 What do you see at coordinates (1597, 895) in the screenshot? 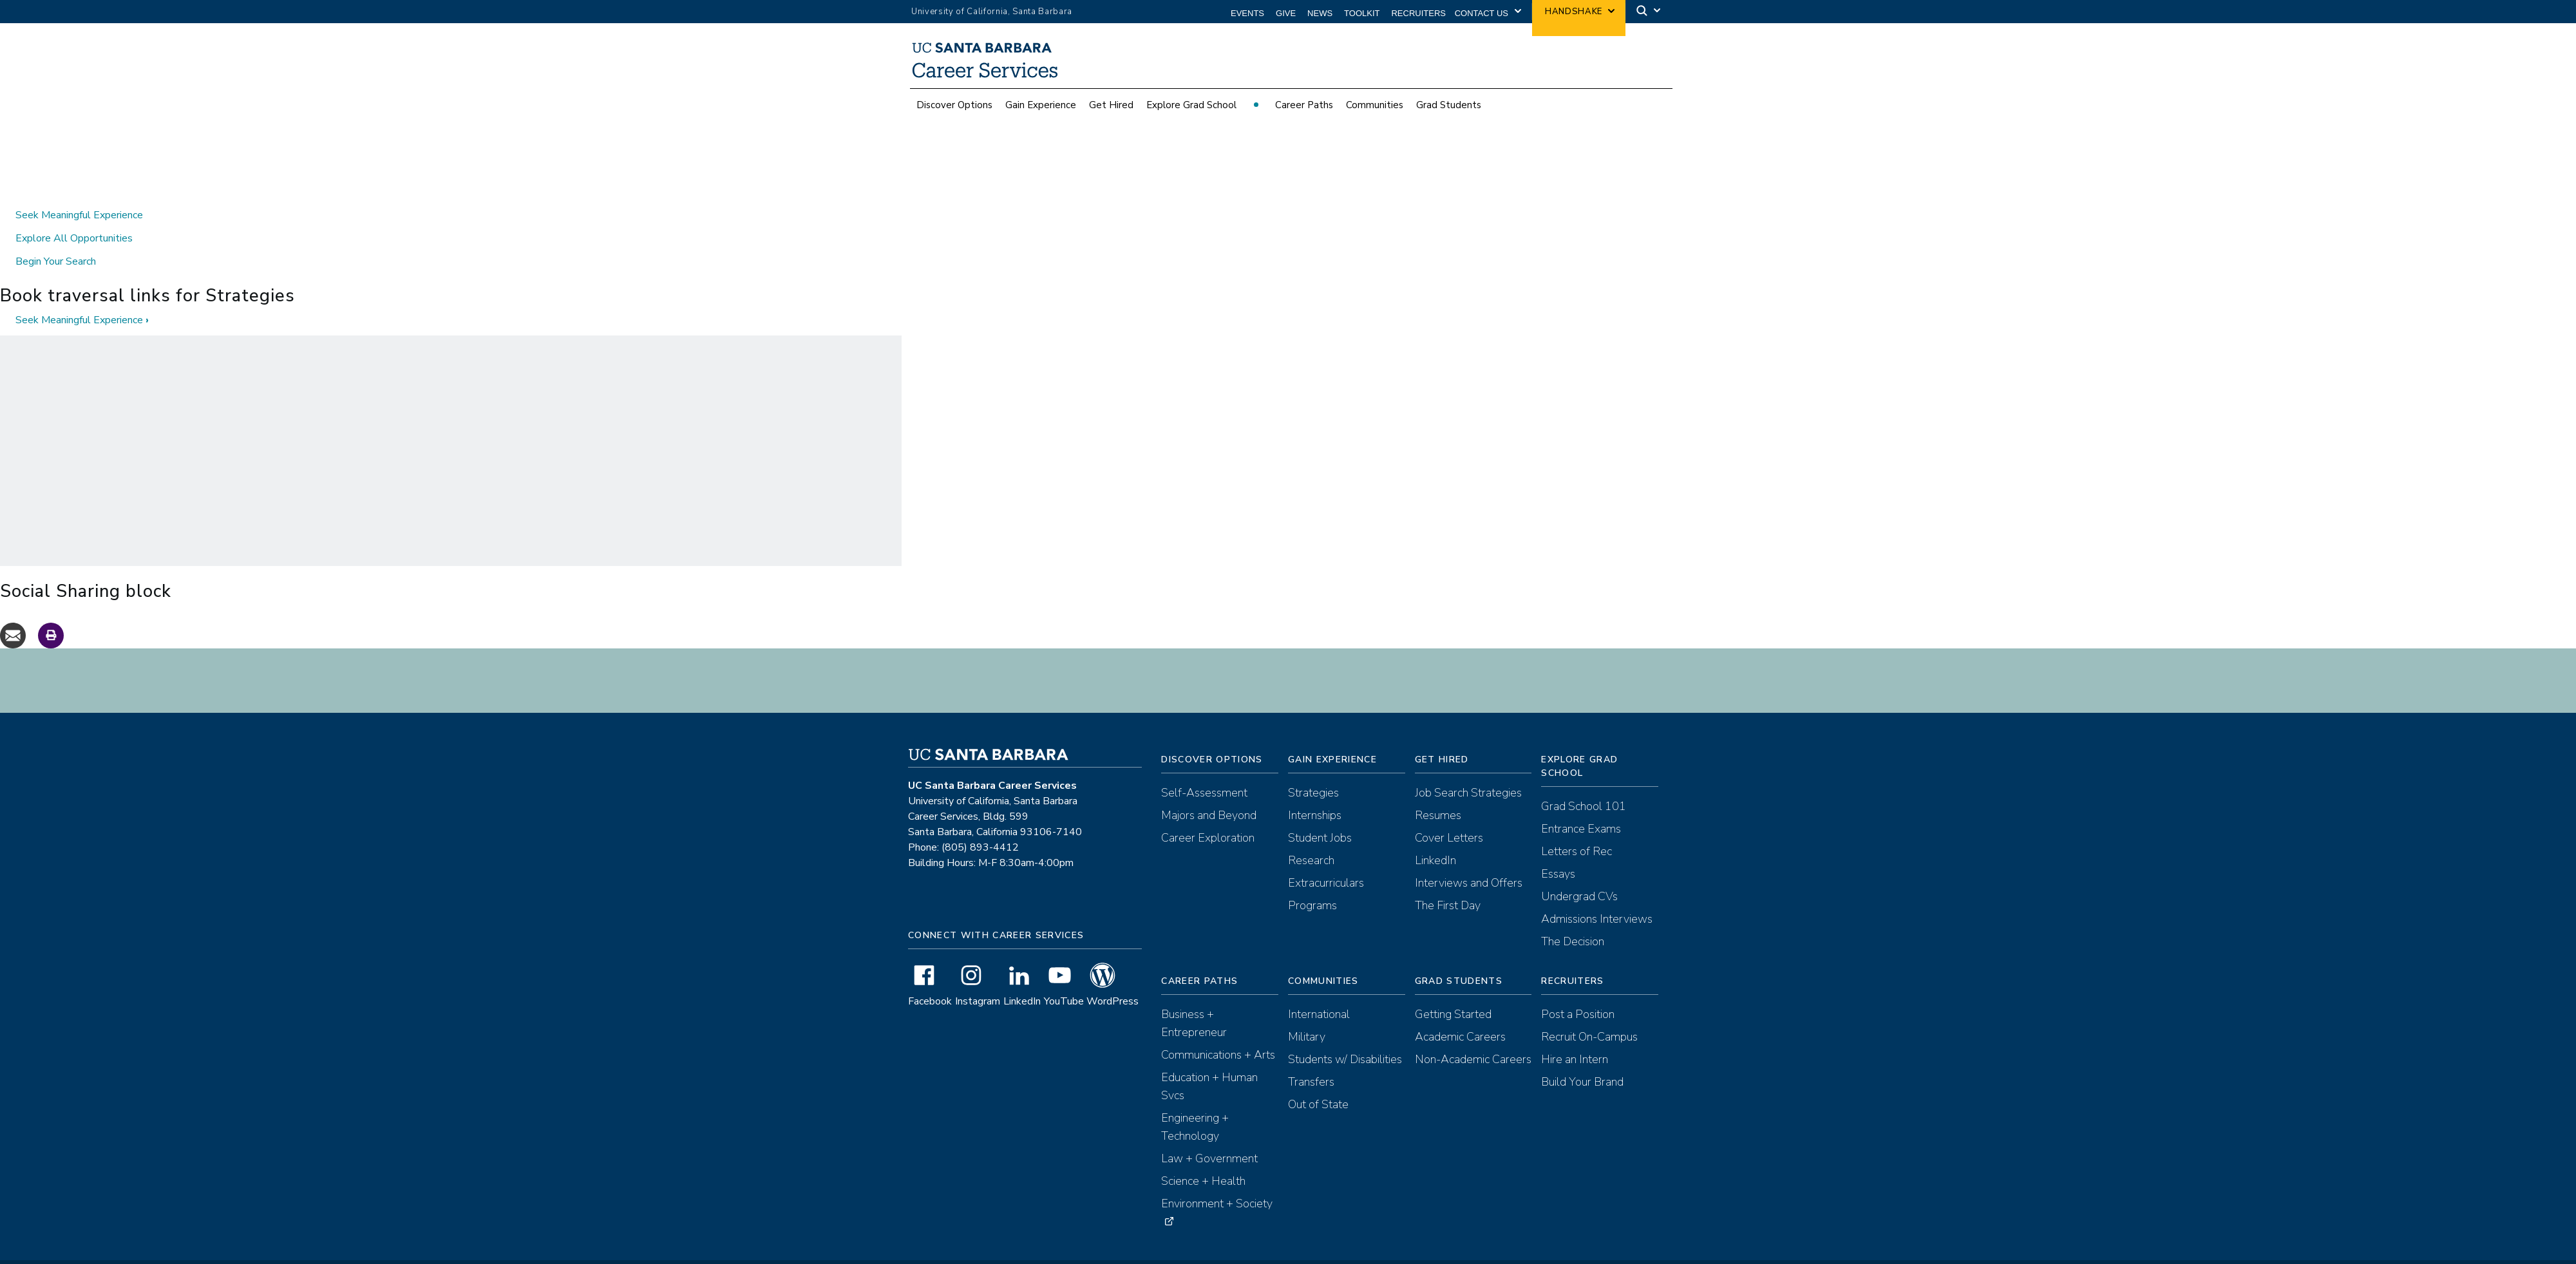
I see `Admissions Interviews` at bounding box center [1597, 895].